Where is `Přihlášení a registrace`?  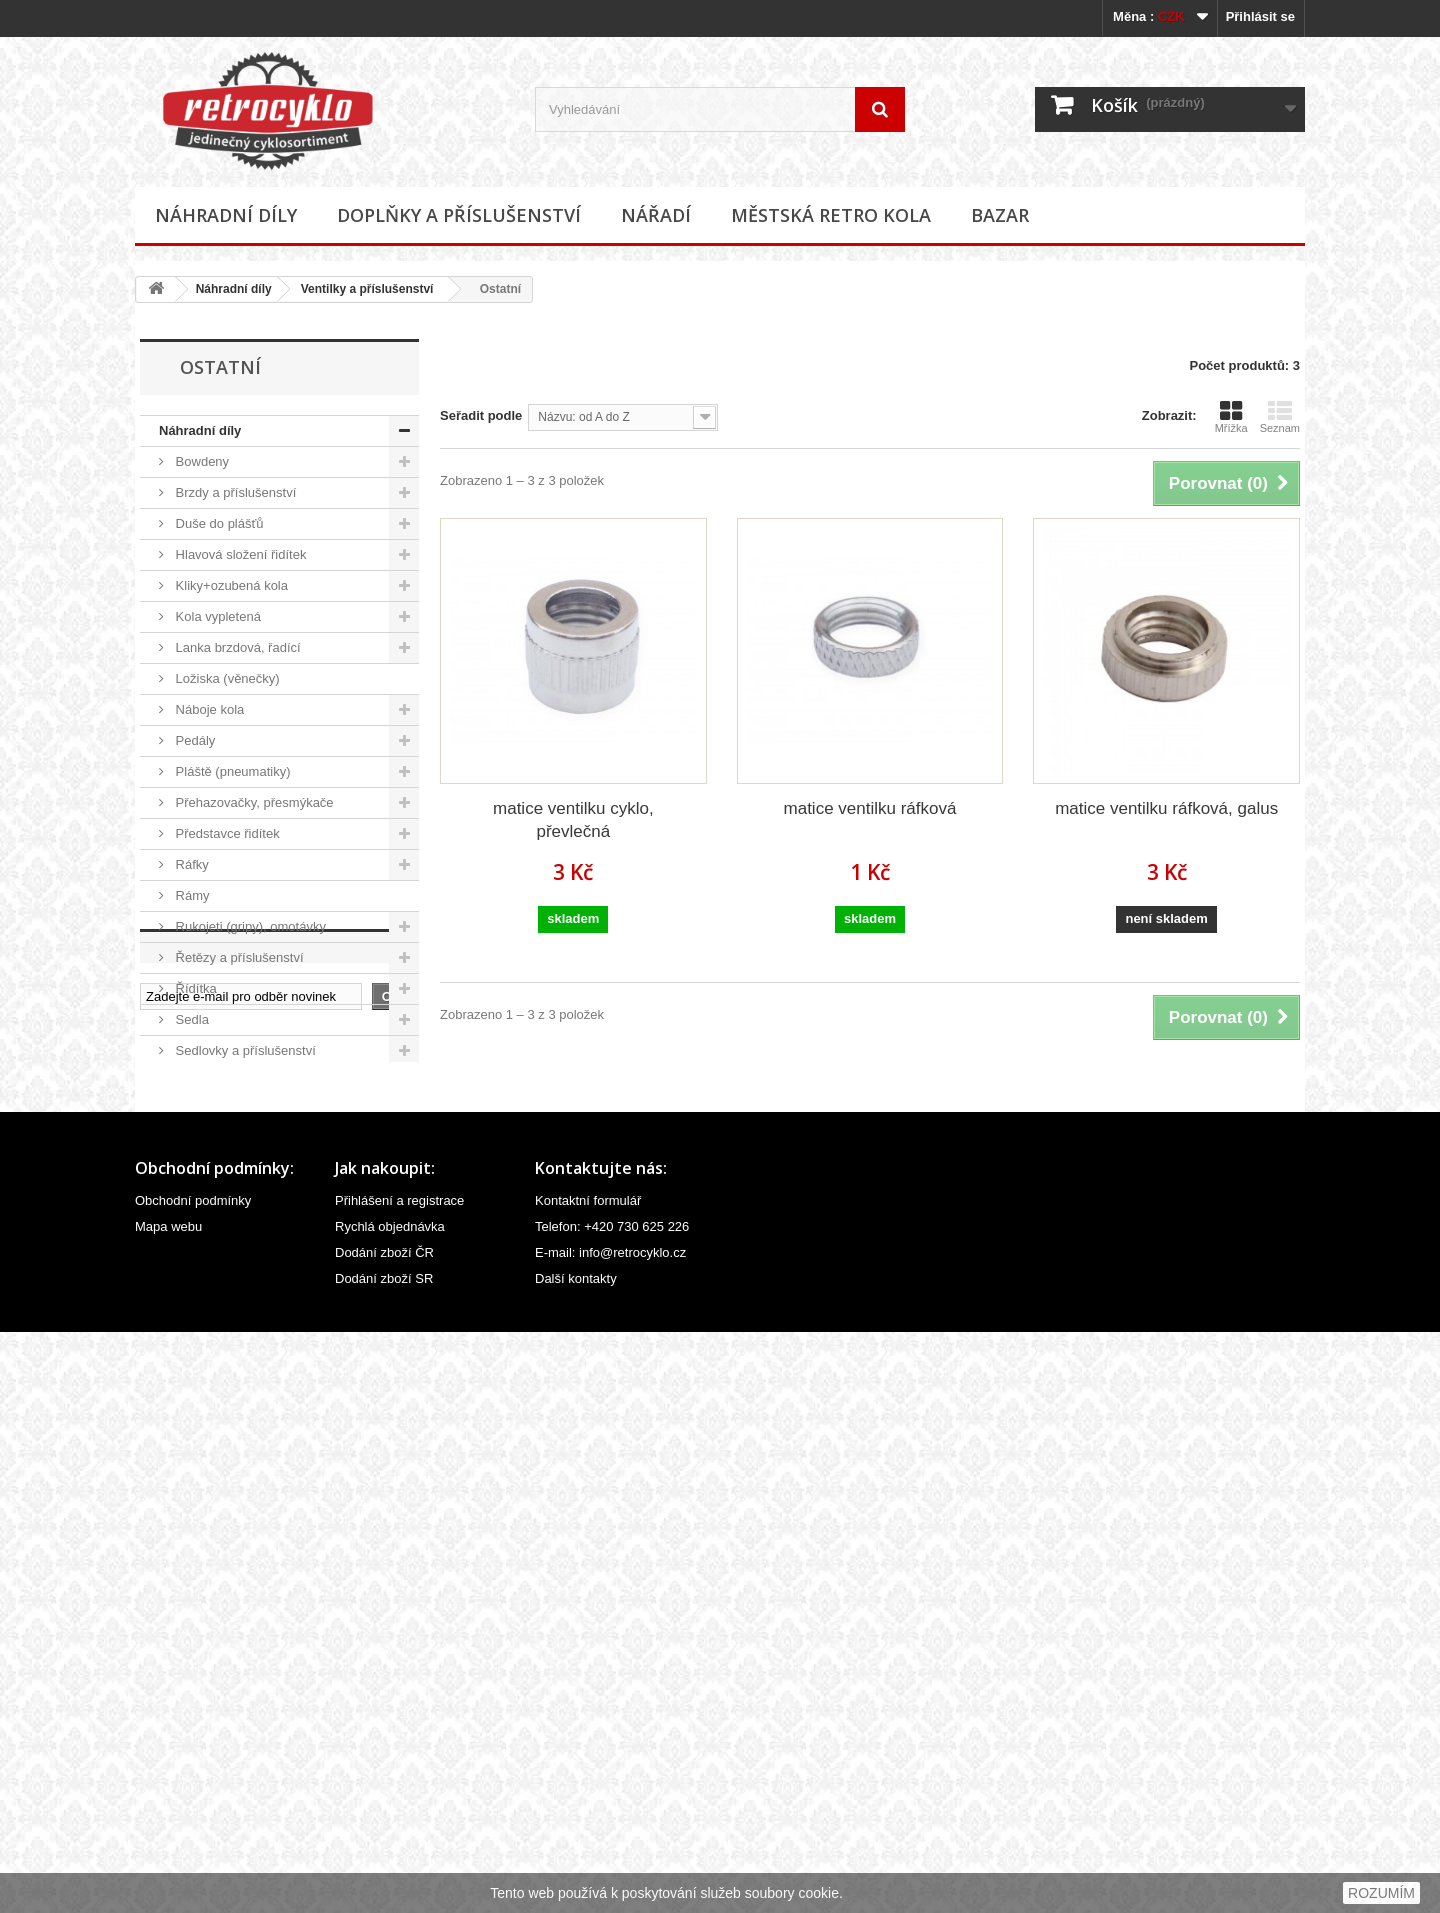 Přihlášení a registrace is located at coordinates (399, 1781).